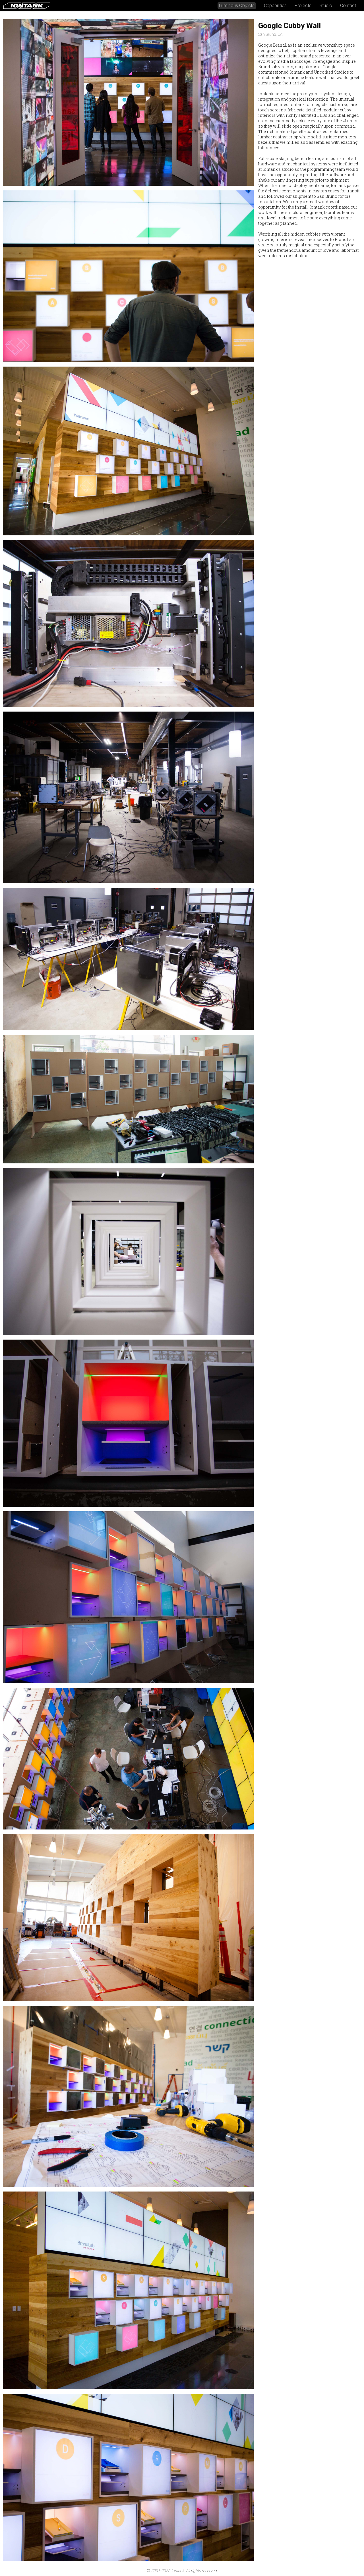 This screenshot has width=364, height=2576. I want to click on Luminous Objects, so click(237, 5).